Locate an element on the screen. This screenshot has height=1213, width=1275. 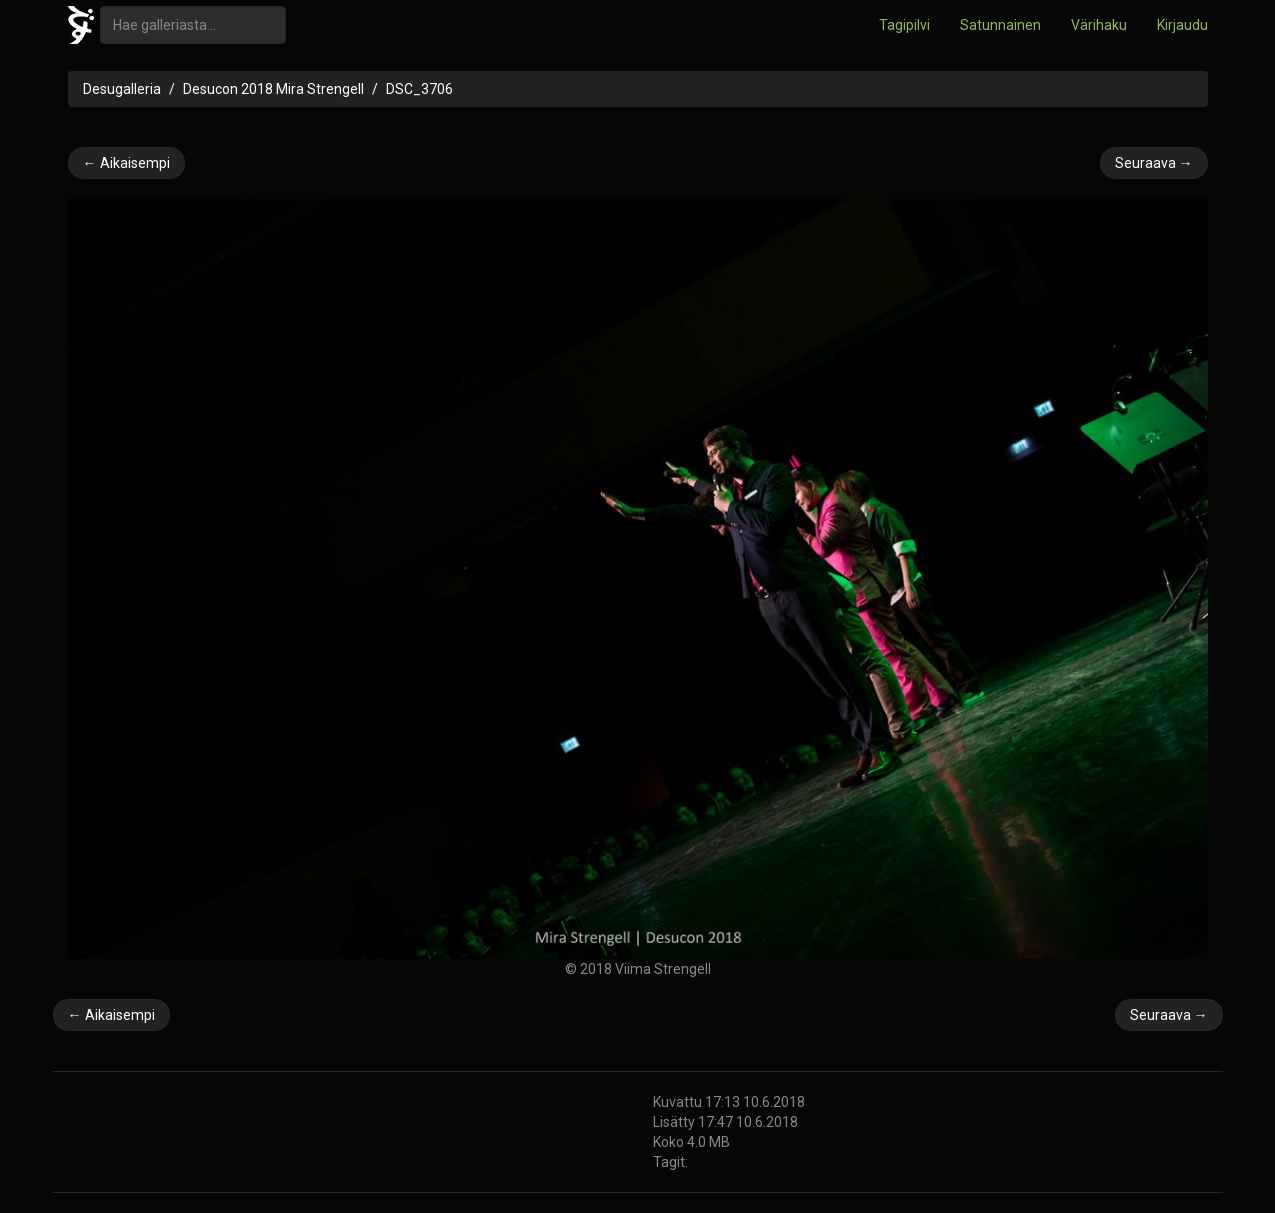
Värihaku is located at coordinates (1099, 25).